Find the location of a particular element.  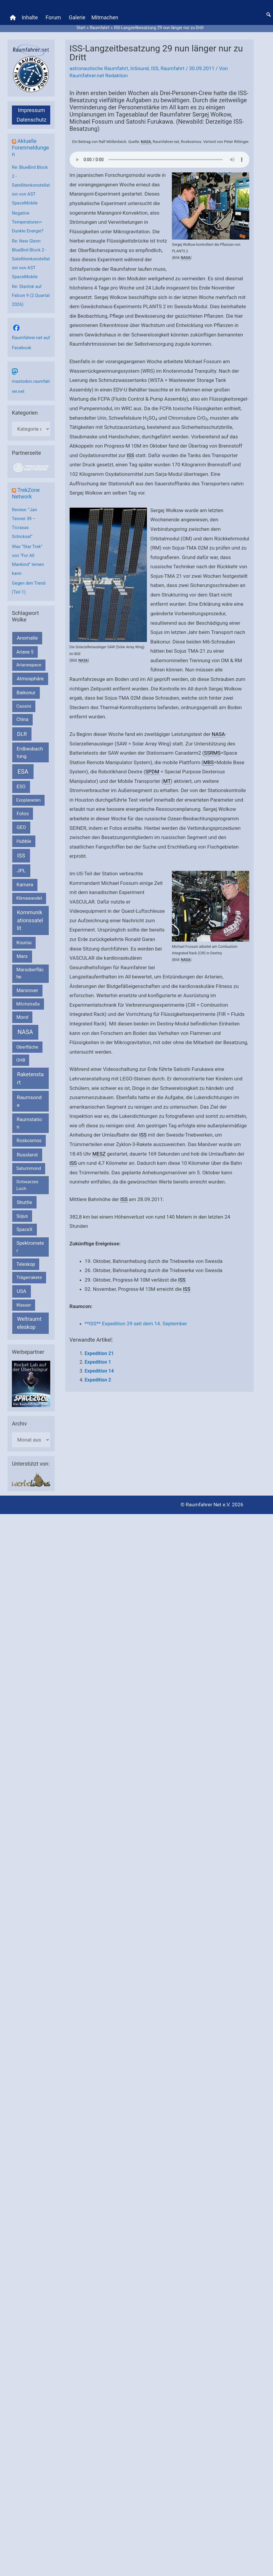

Galerie is located at coordinates (77, 17).